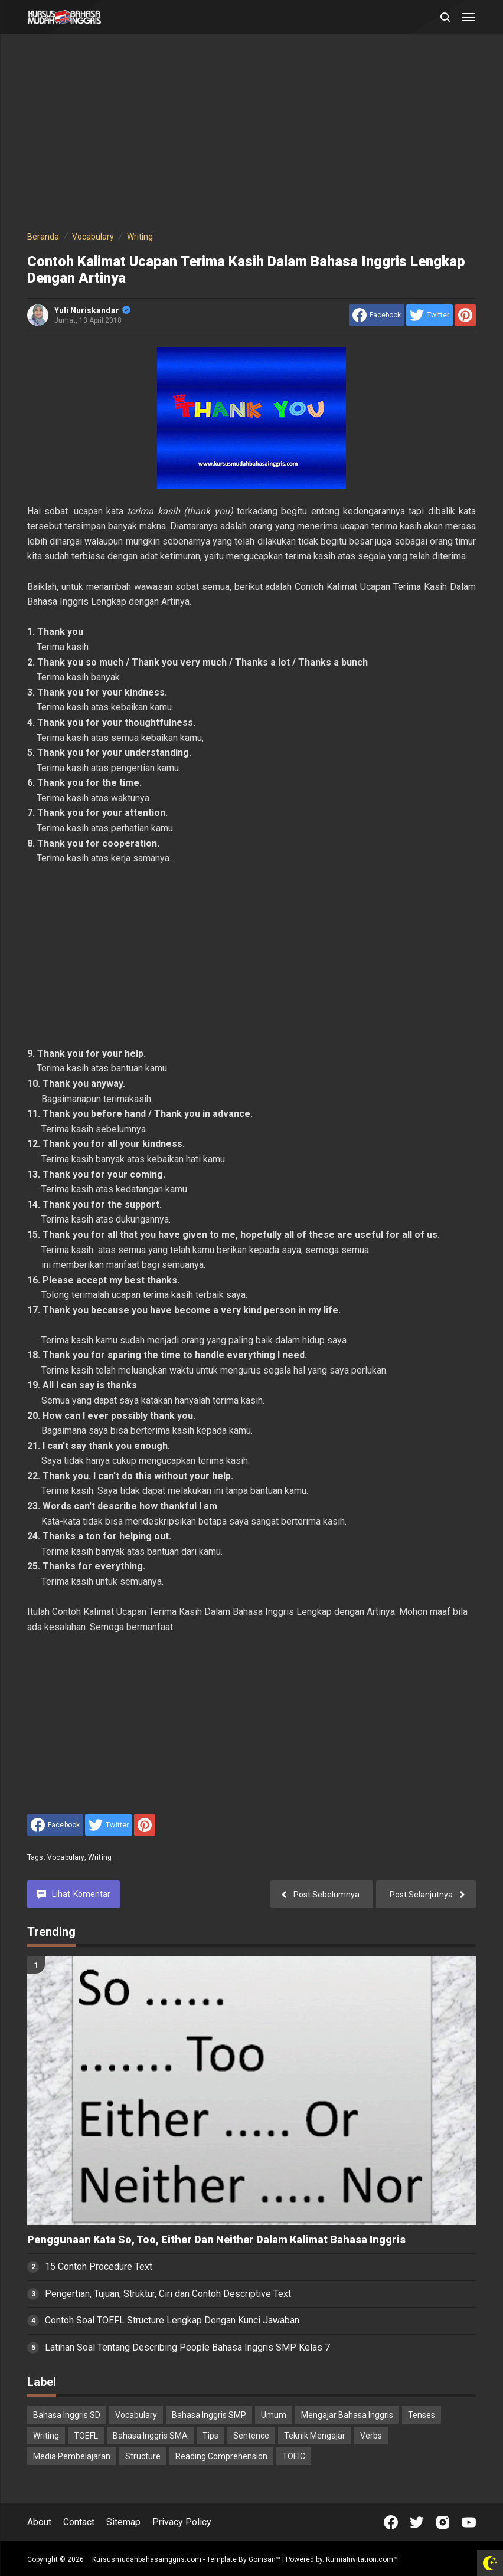 The width and height of the screenshot is (503, 2576). I want to click on [share to Pinterest], so click(465, 315).